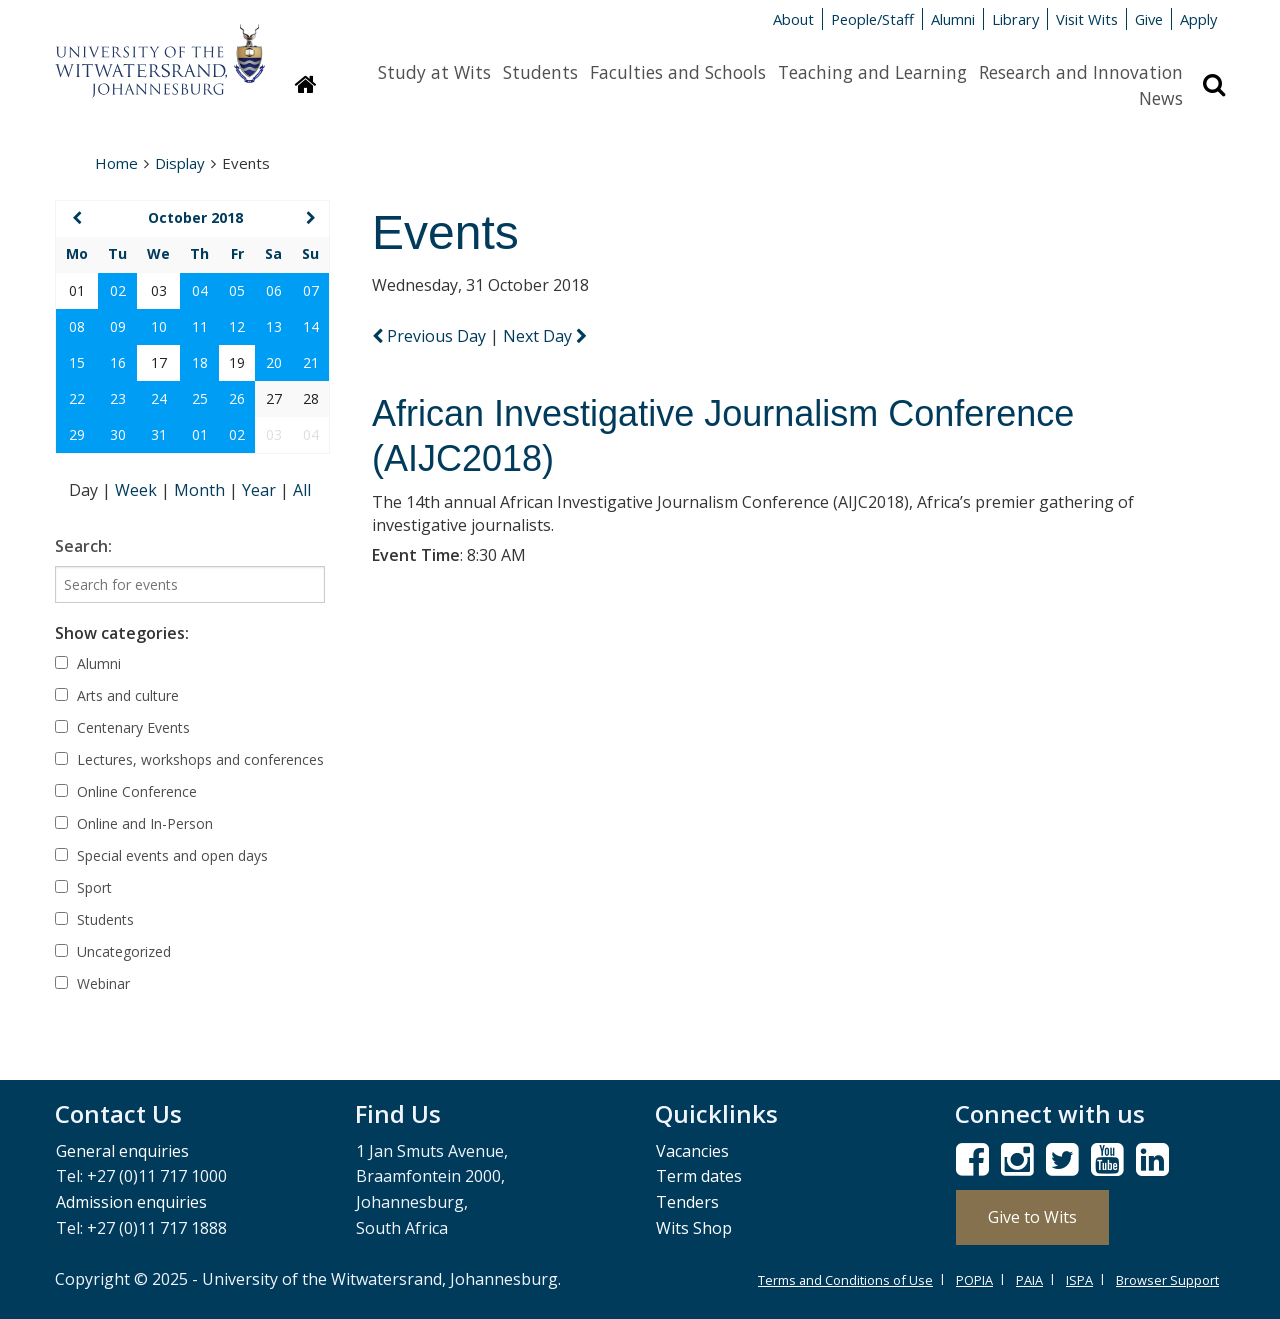 The image size is (1280, 1319). I want to click on Previous Day, so click(431, 336).